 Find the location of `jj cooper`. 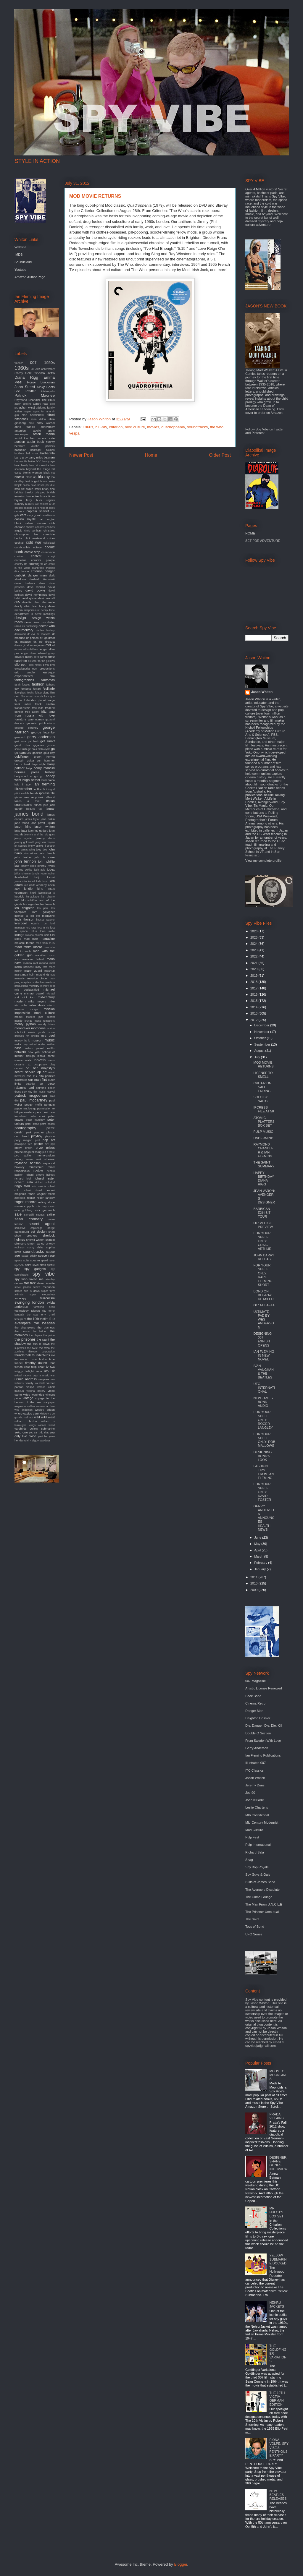

jj cooper is located at coordinates (49, 845).